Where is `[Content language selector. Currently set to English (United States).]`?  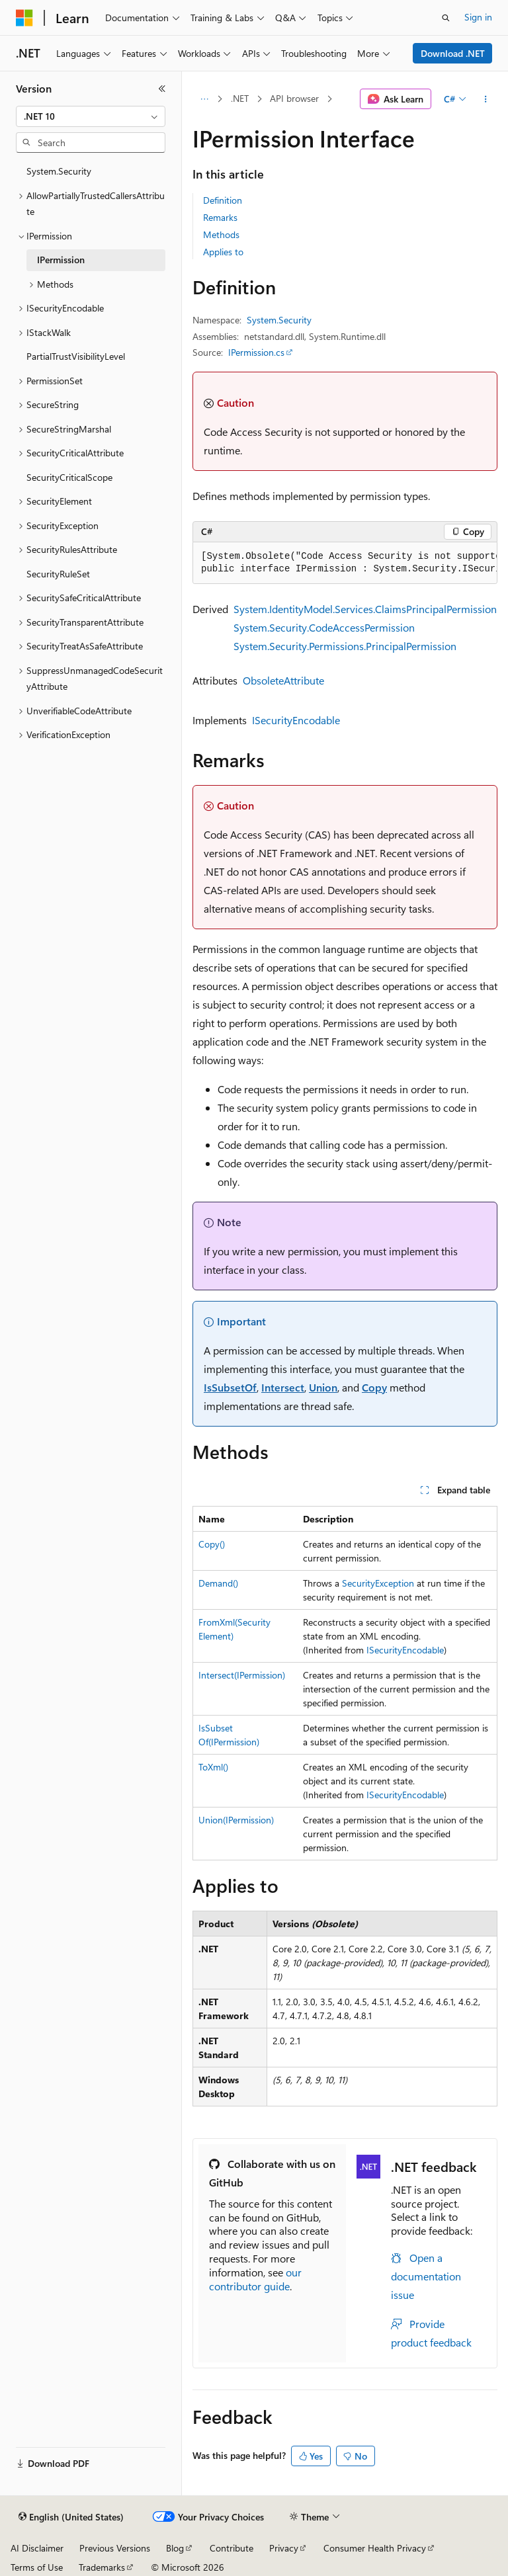
[Content language selector. Currently set to English (United States).] is located at coordinates (71, 2517).